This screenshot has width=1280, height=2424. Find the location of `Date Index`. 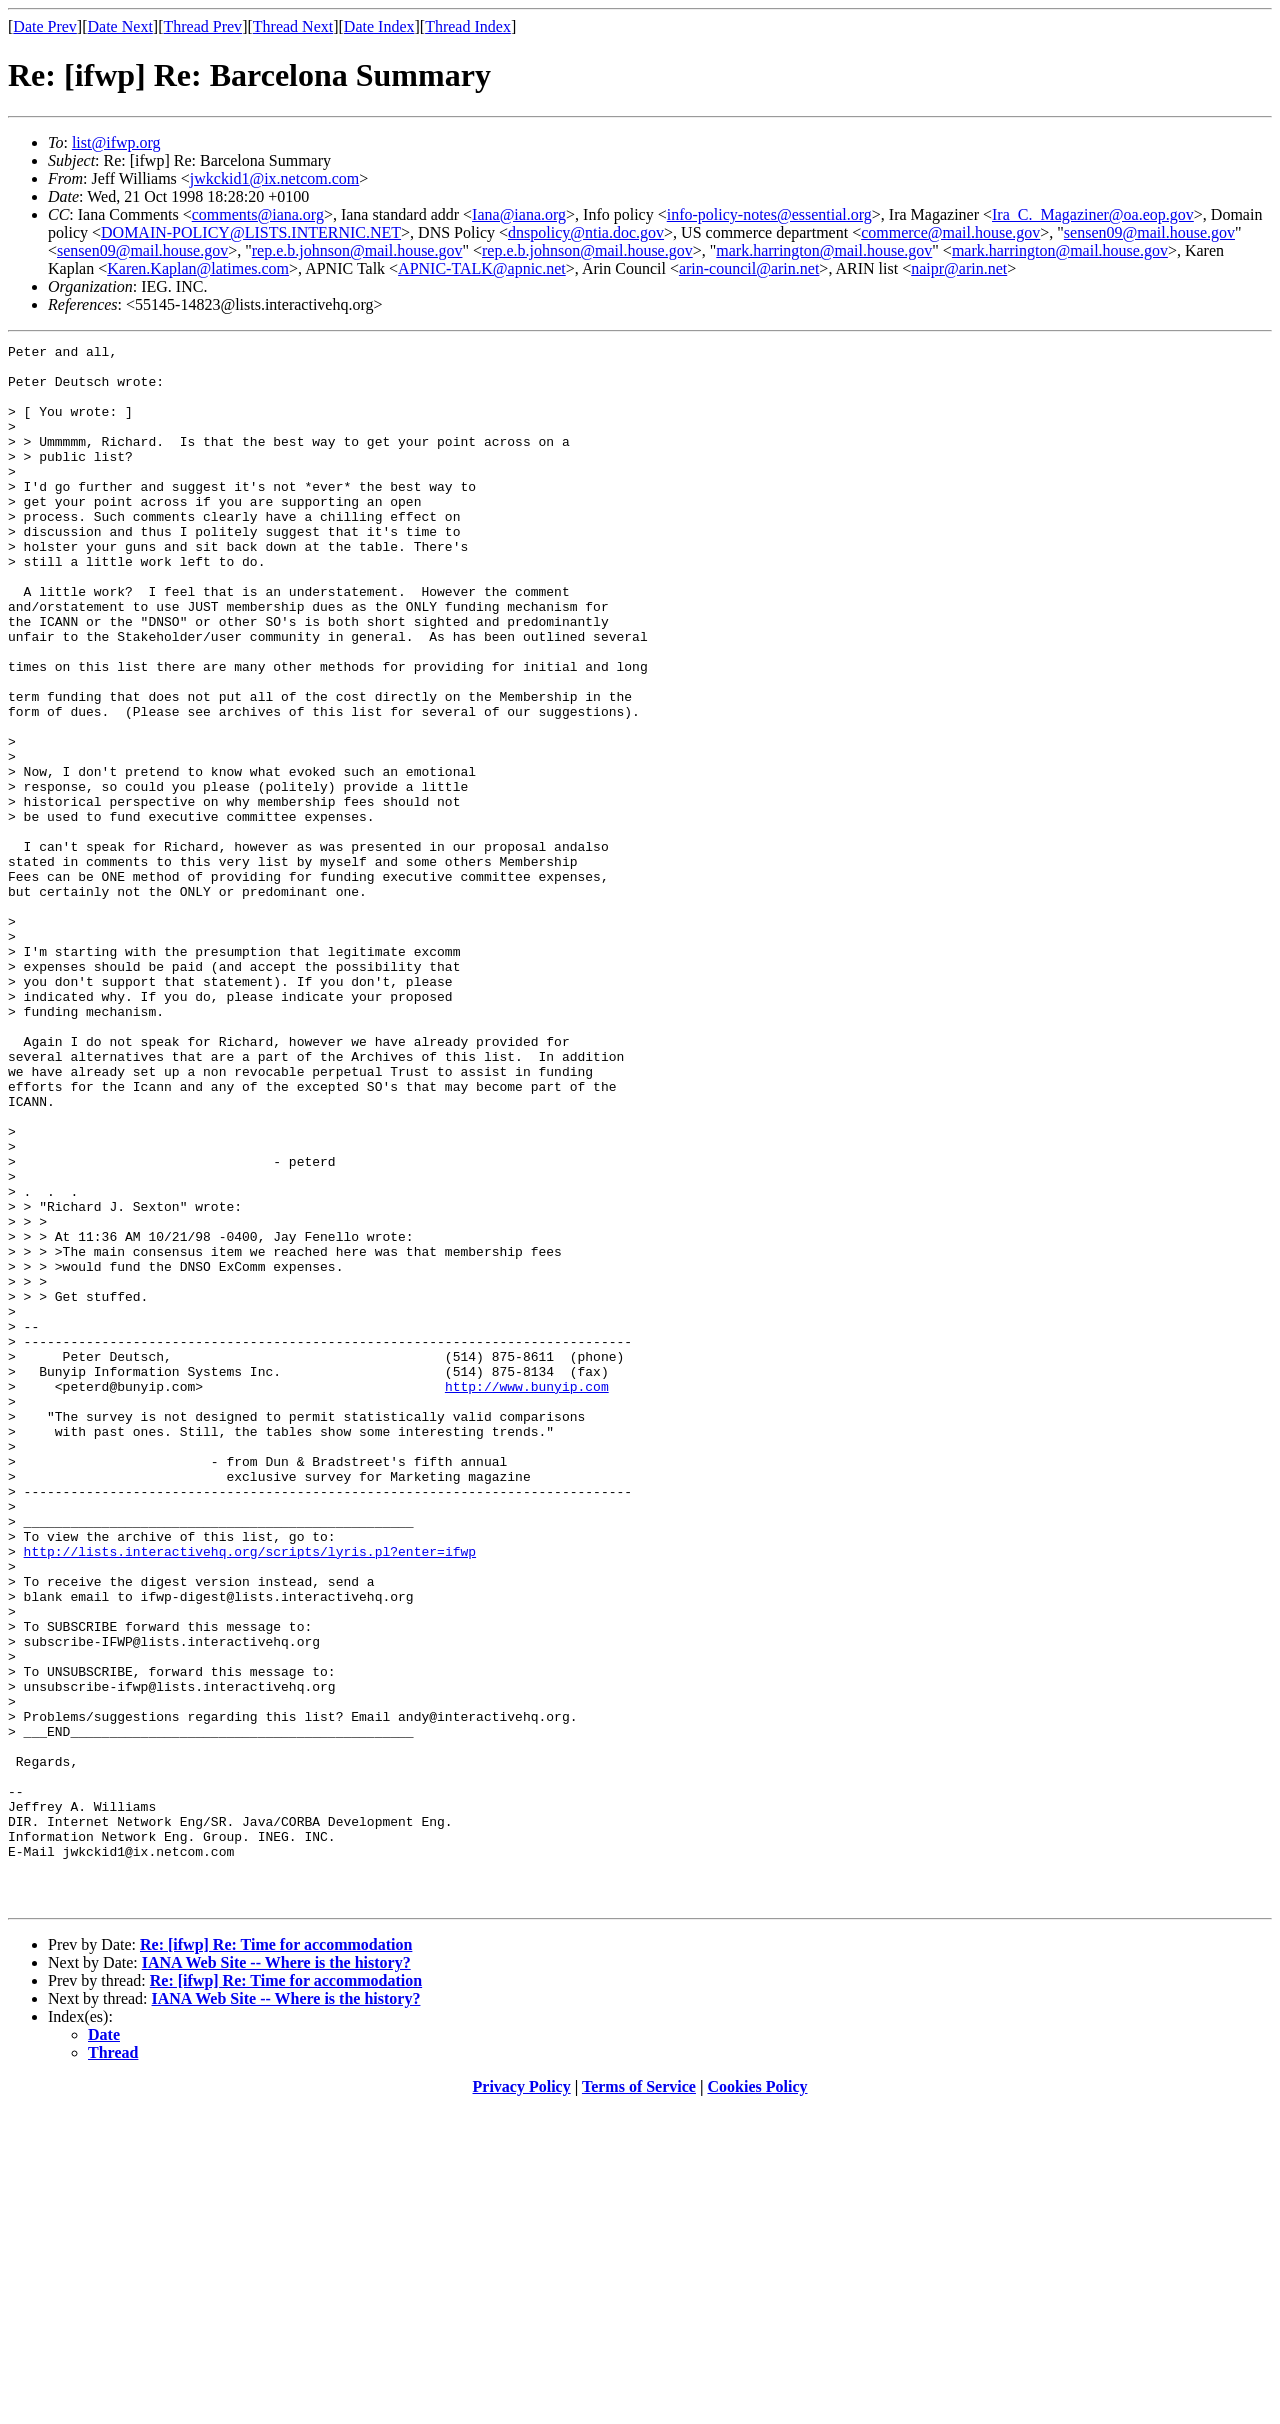

Date Index is located at coordinates (379, 26).